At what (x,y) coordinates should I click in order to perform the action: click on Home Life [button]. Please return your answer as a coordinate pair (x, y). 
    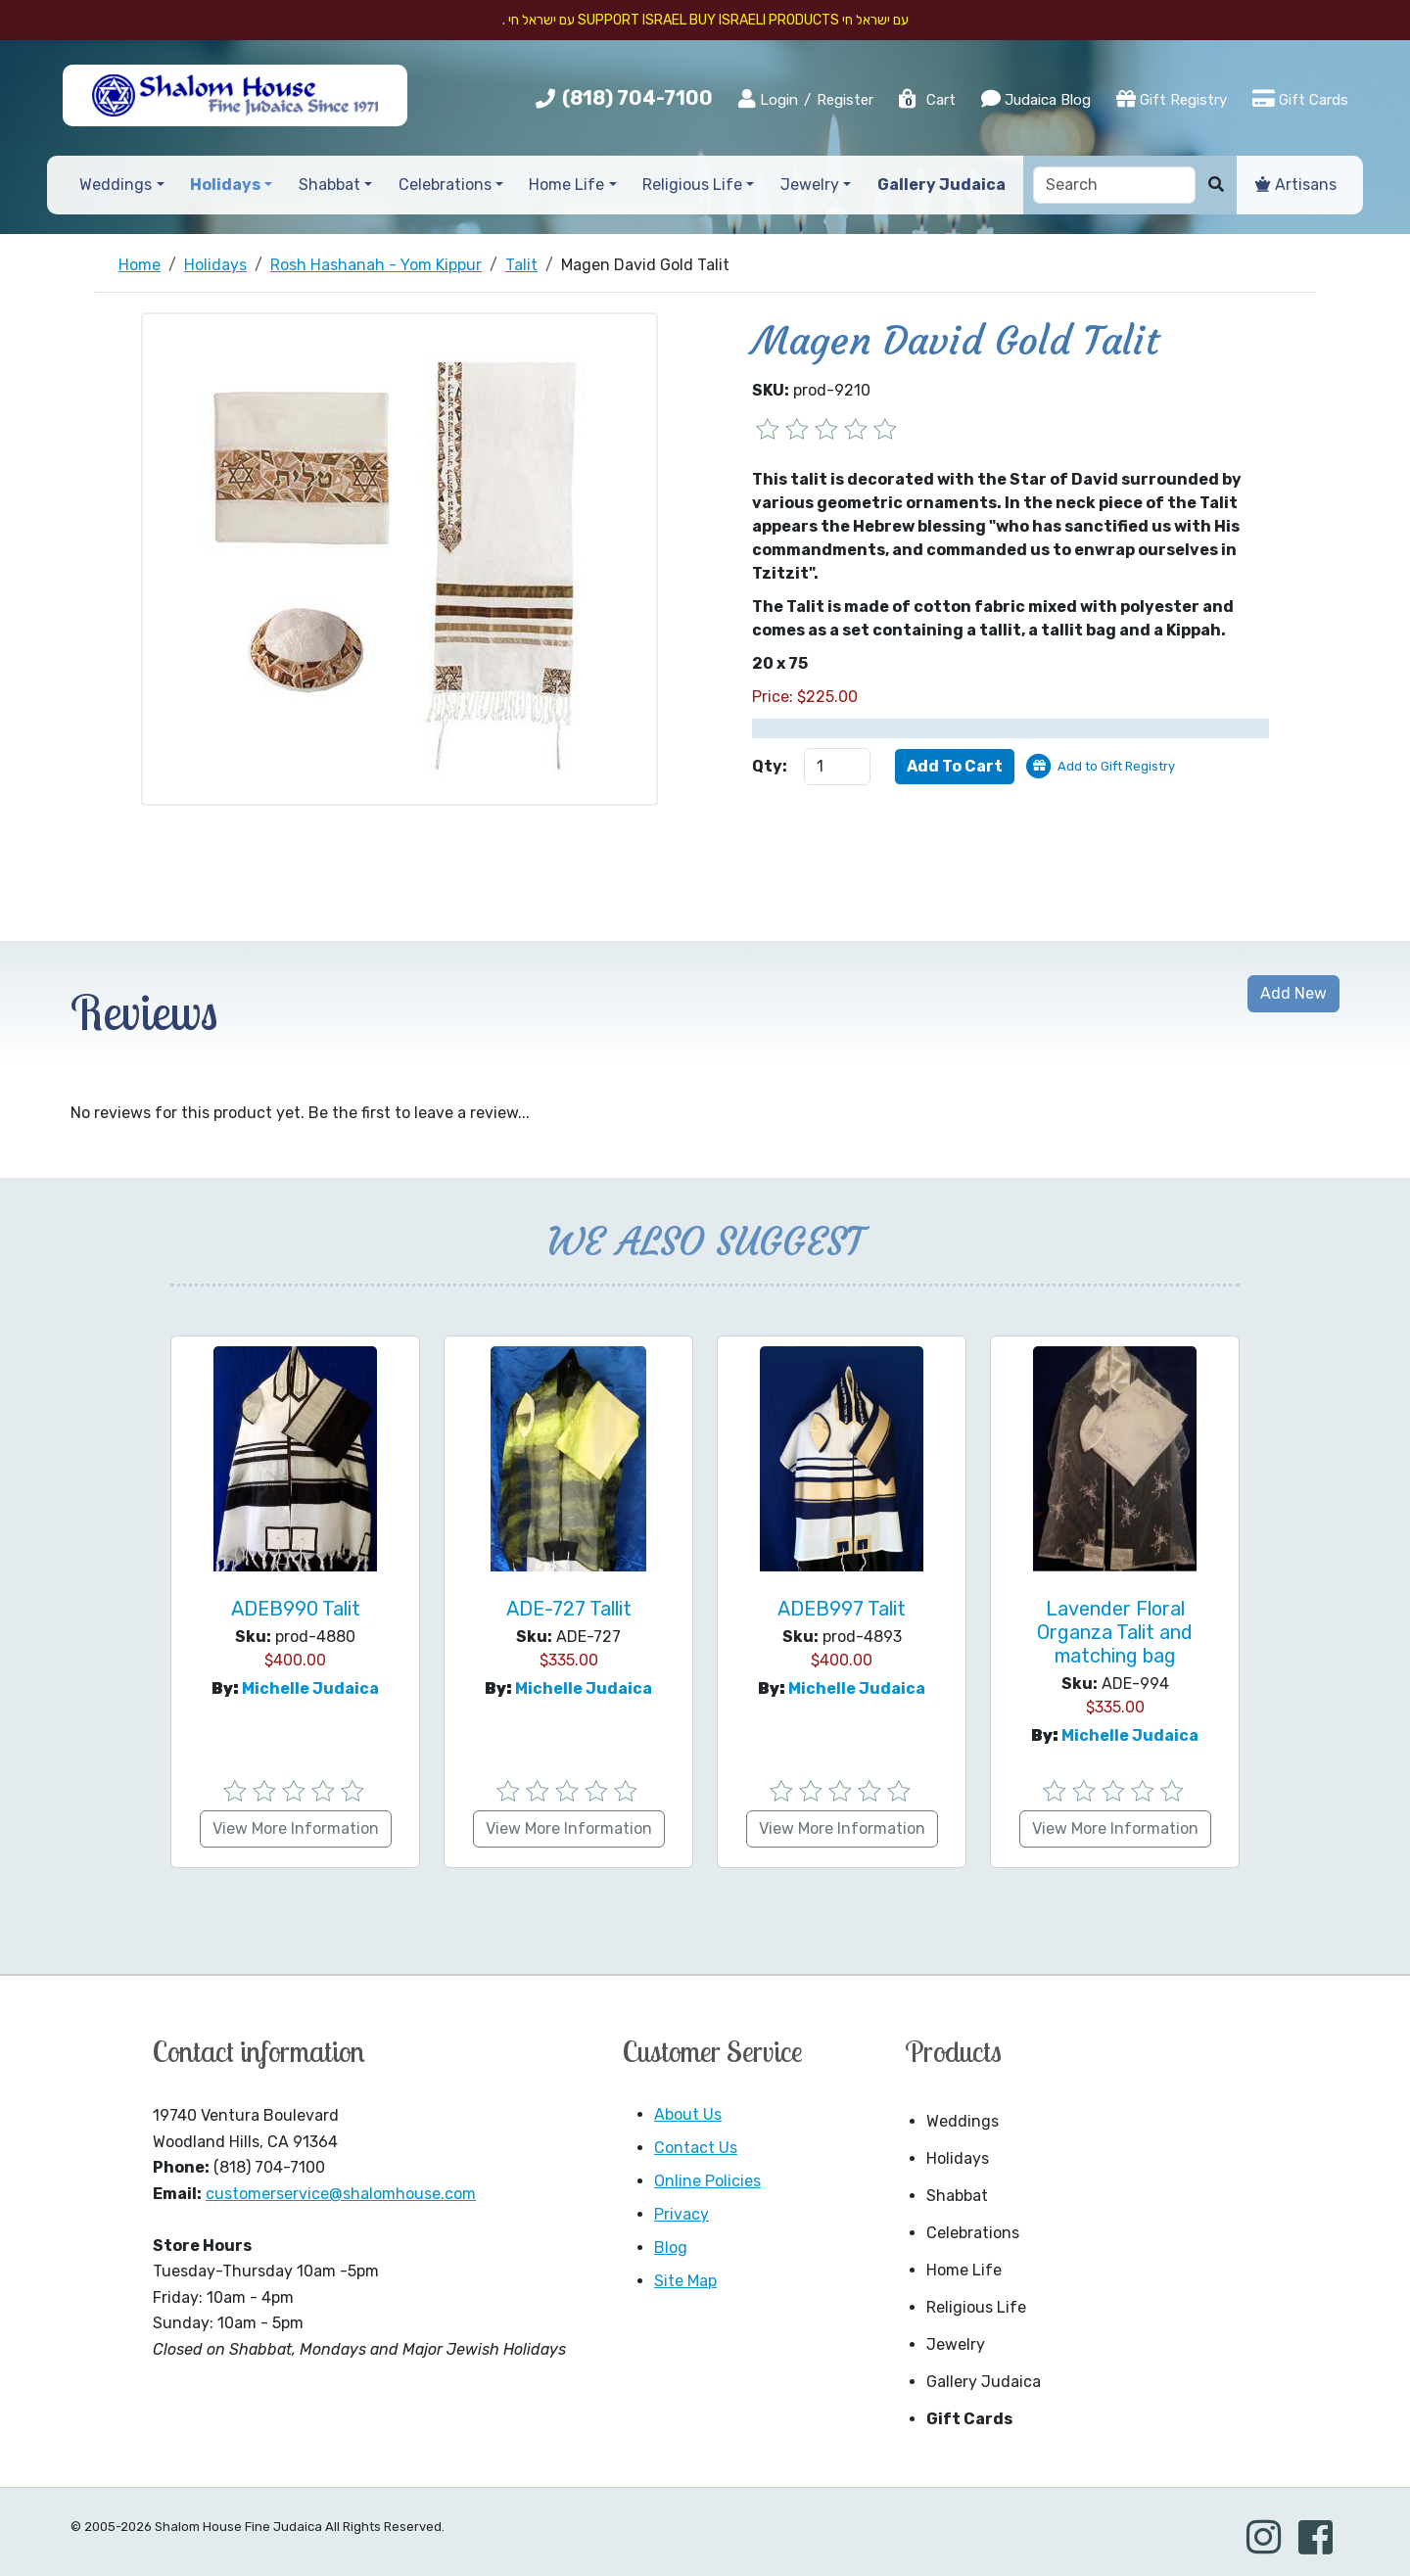
    Looking at the image, I should click on (566, 184).